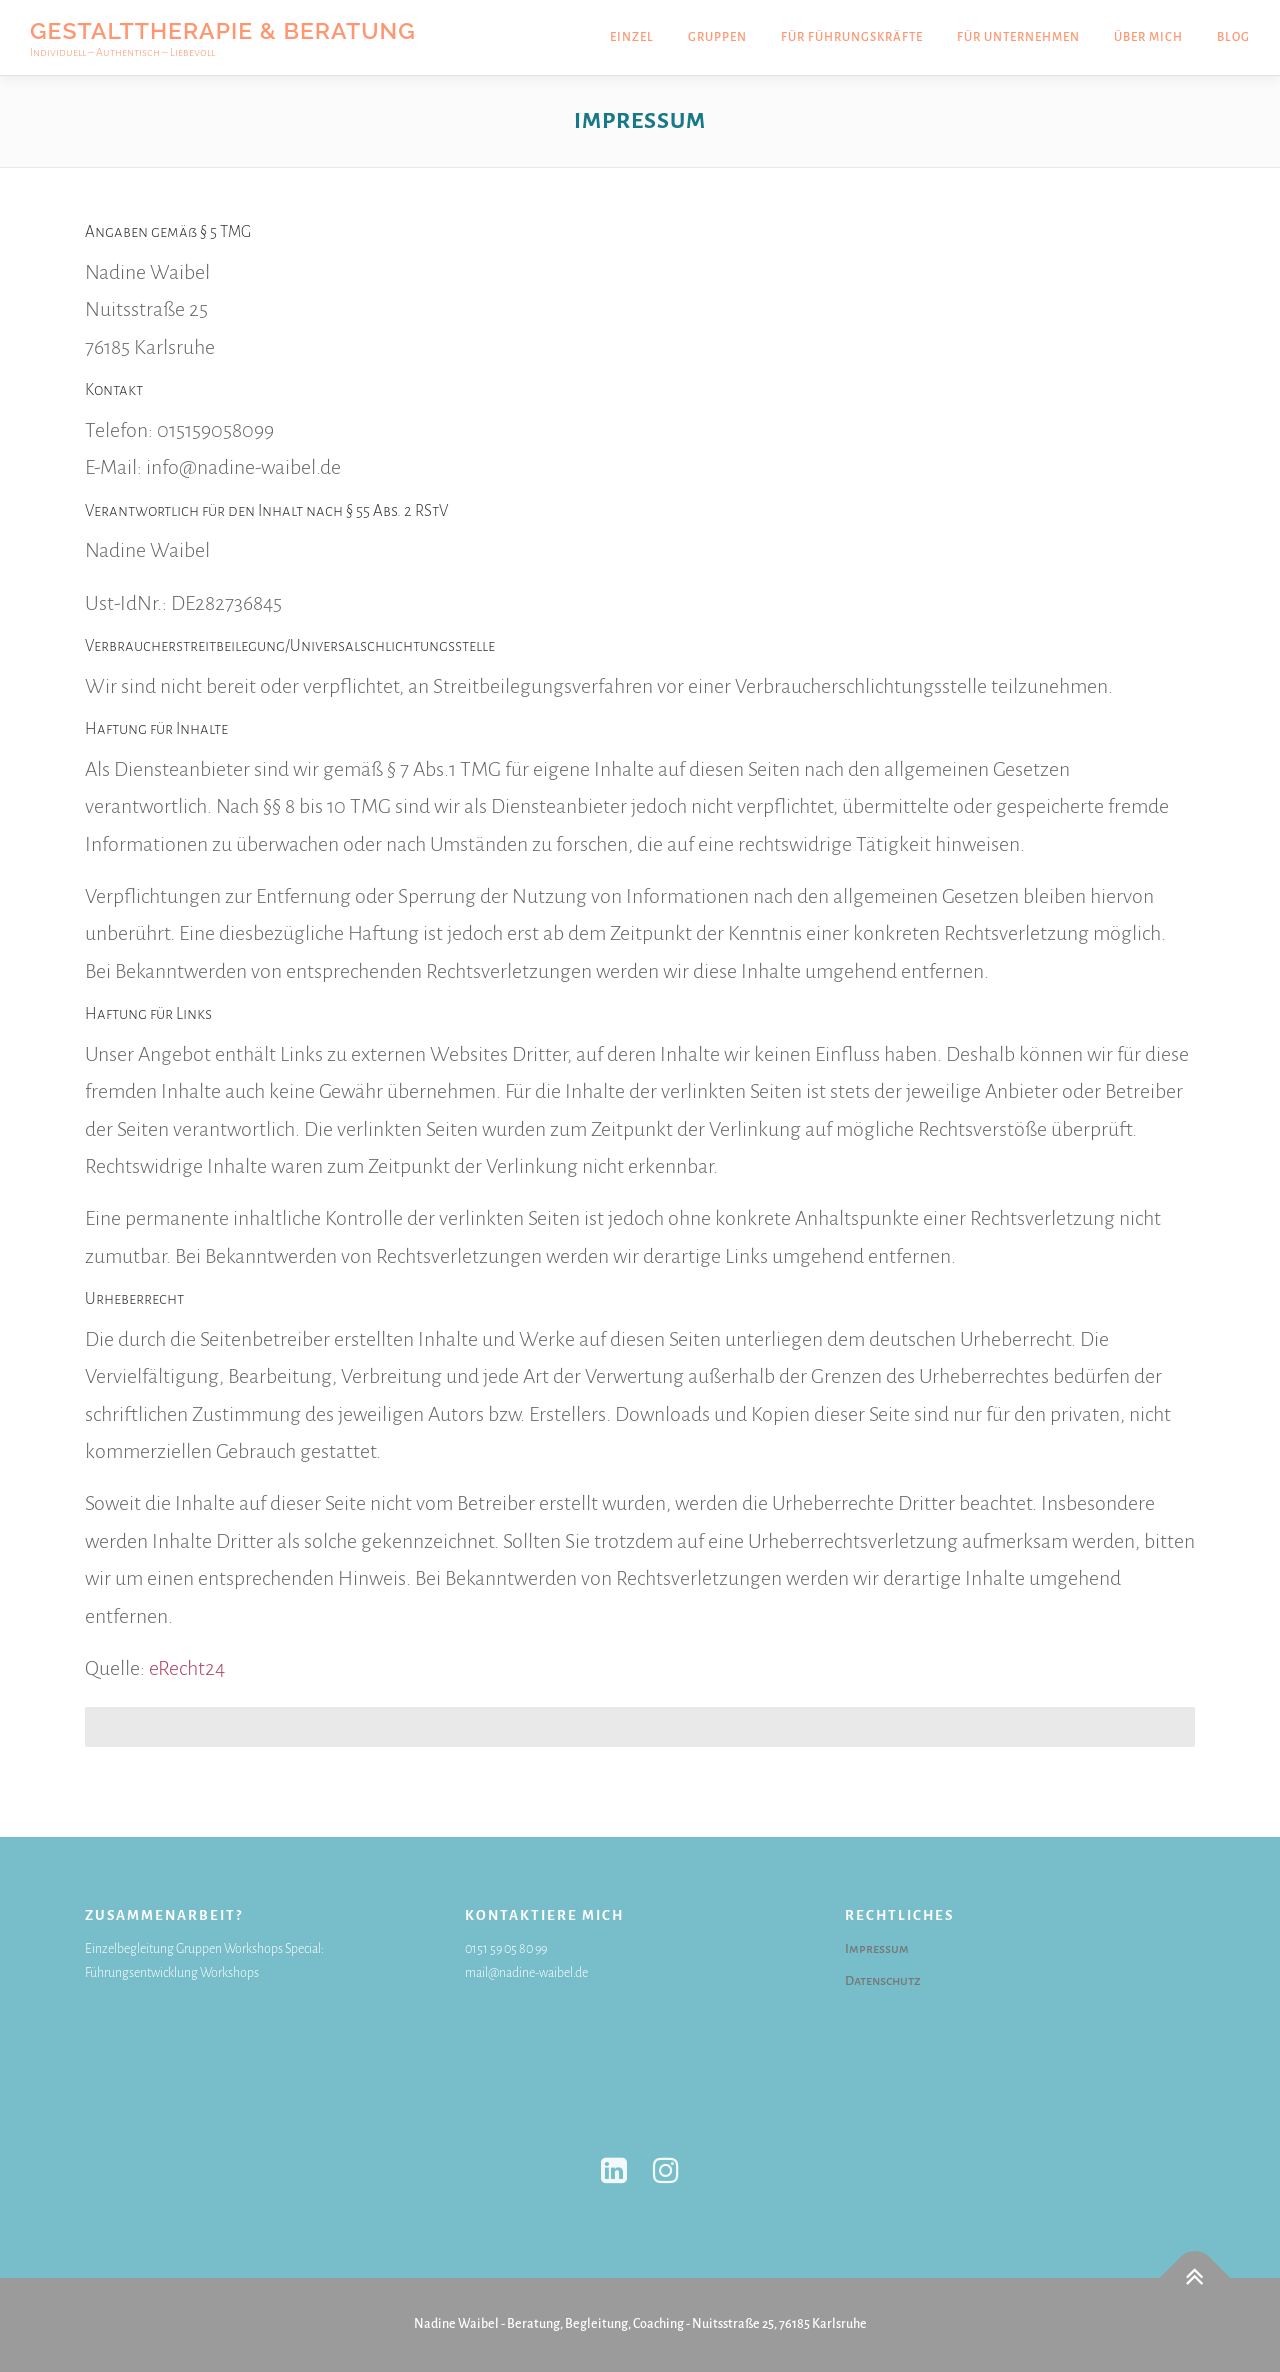 The image size is (1280, 2372). Describe the element at coordinates (852, 37) in the screenshot. I see `Für Führungskräfte` at that location.